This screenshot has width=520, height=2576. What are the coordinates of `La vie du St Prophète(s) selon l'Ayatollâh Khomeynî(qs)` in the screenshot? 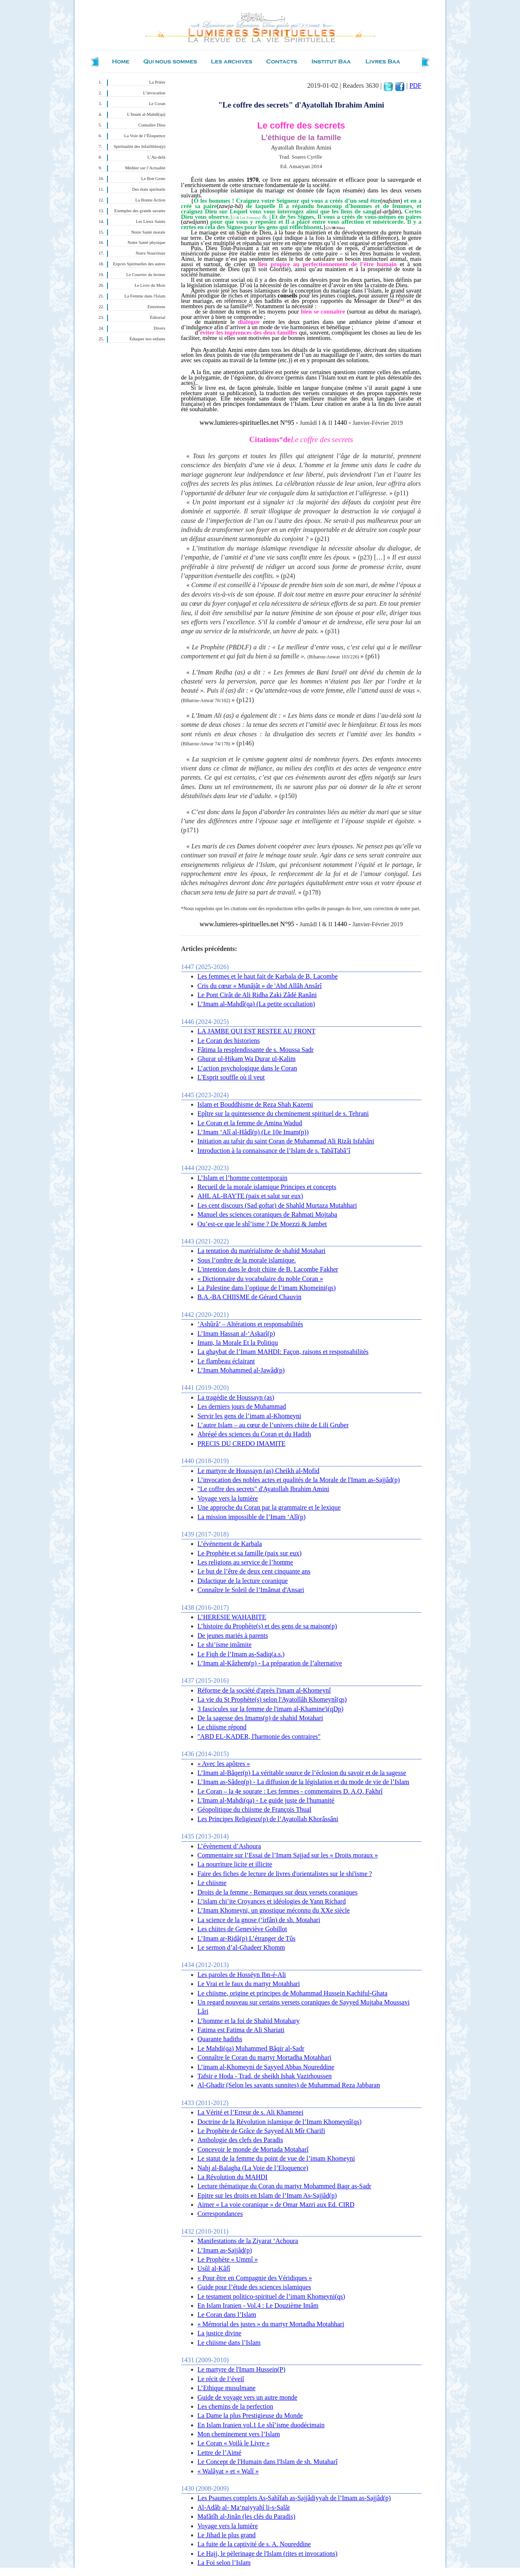 It's located at (272, 1699).